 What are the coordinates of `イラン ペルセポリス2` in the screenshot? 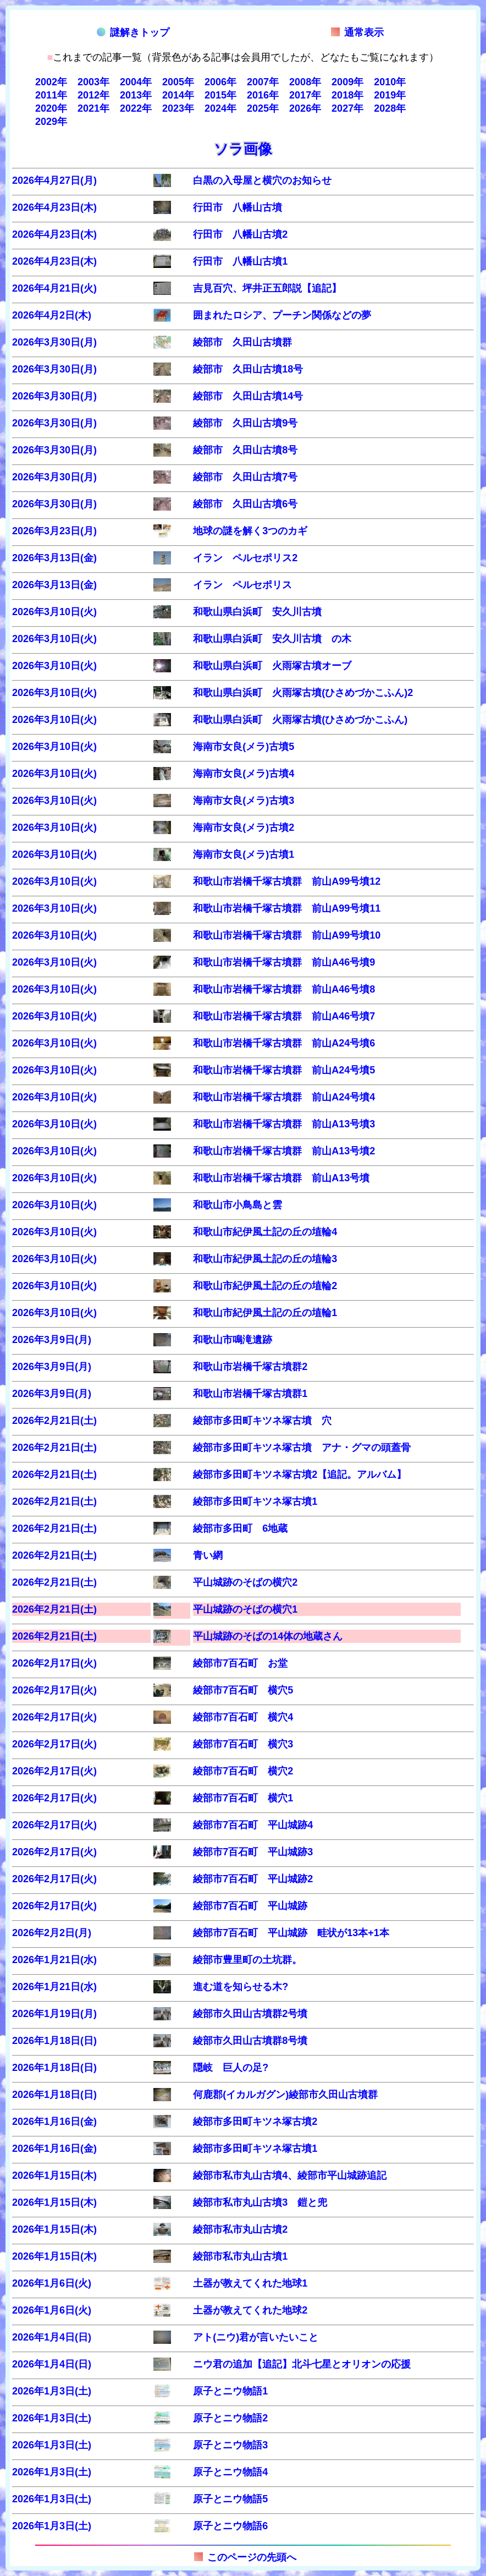 It's located at (245, 557).